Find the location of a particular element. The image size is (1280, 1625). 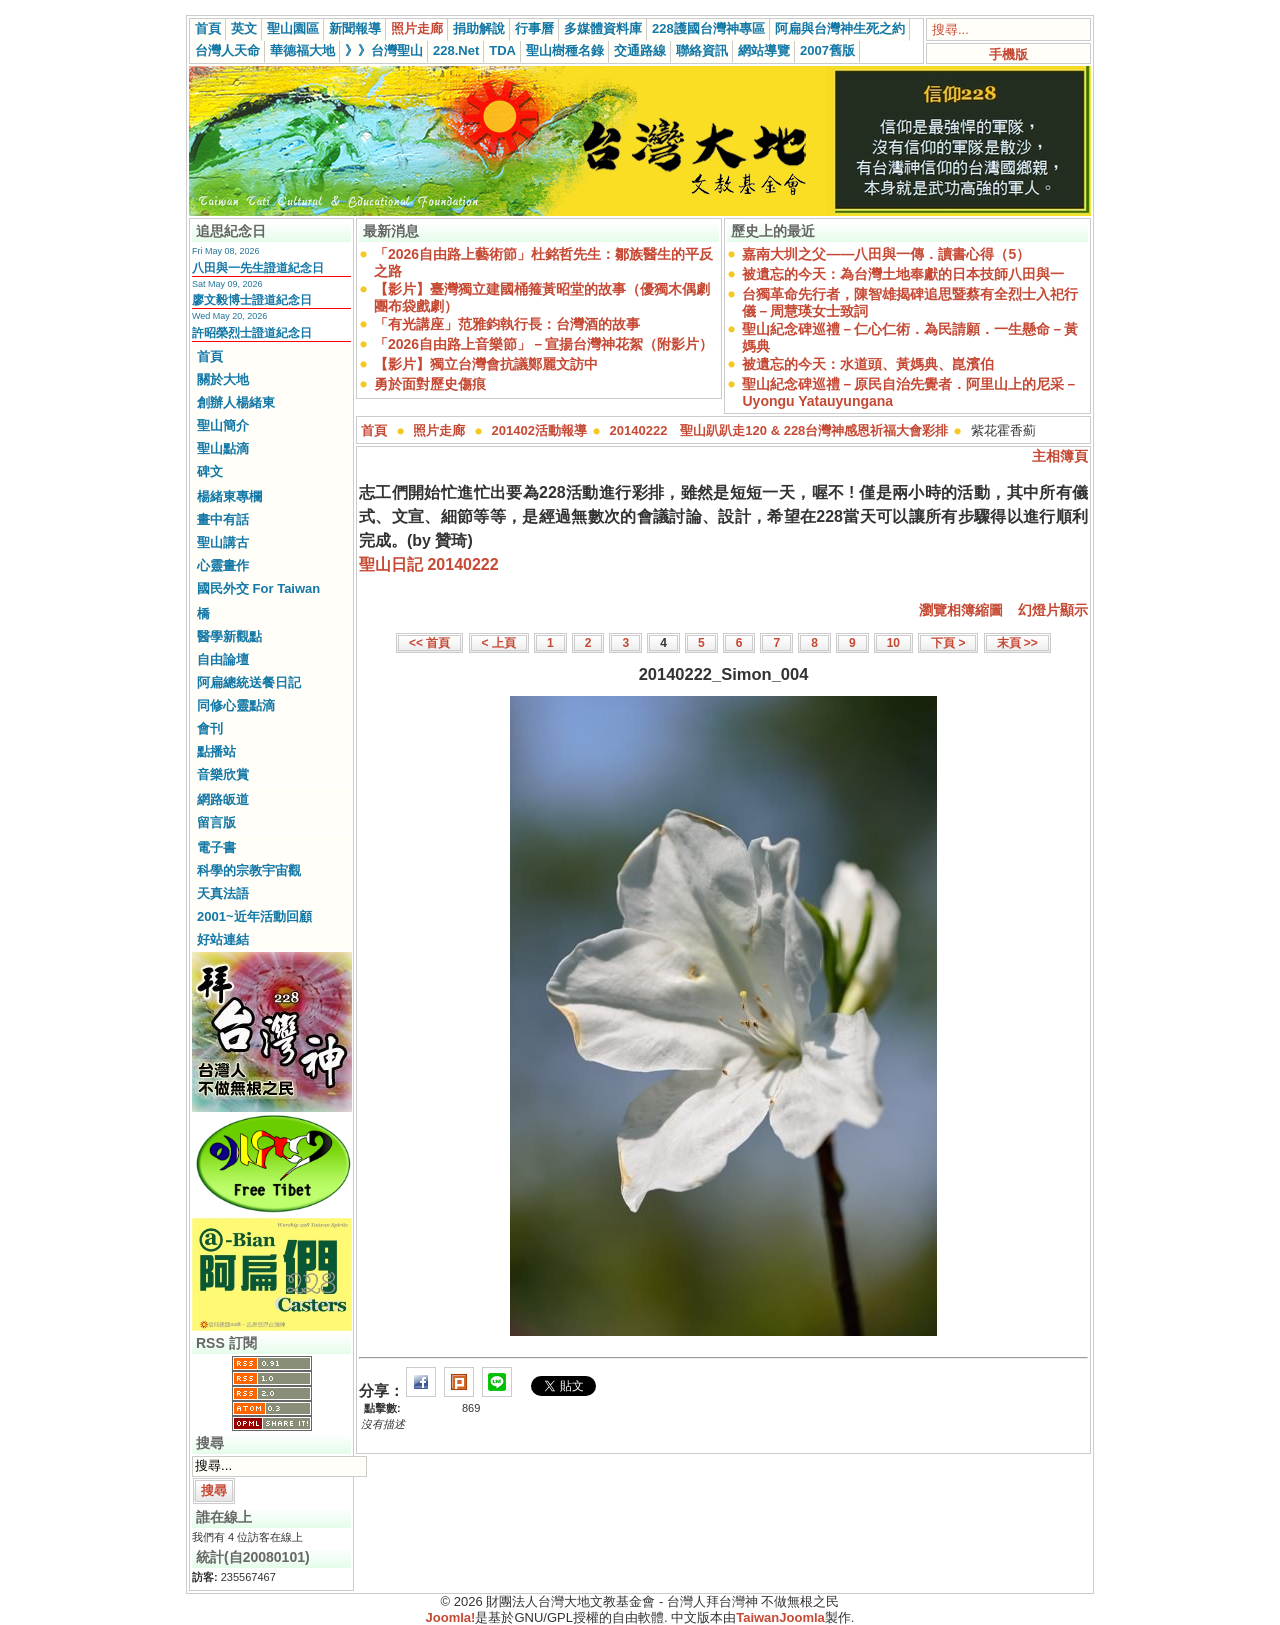

網路皈道 is located at coordinates (223, 799).